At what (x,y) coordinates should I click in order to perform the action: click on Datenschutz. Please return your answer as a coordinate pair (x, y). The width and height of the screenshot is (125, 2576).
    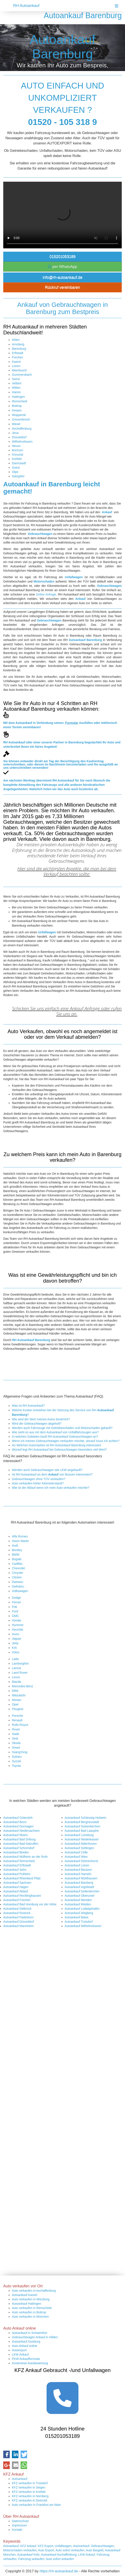
    Looking at the image, I should click on (20, 2521).